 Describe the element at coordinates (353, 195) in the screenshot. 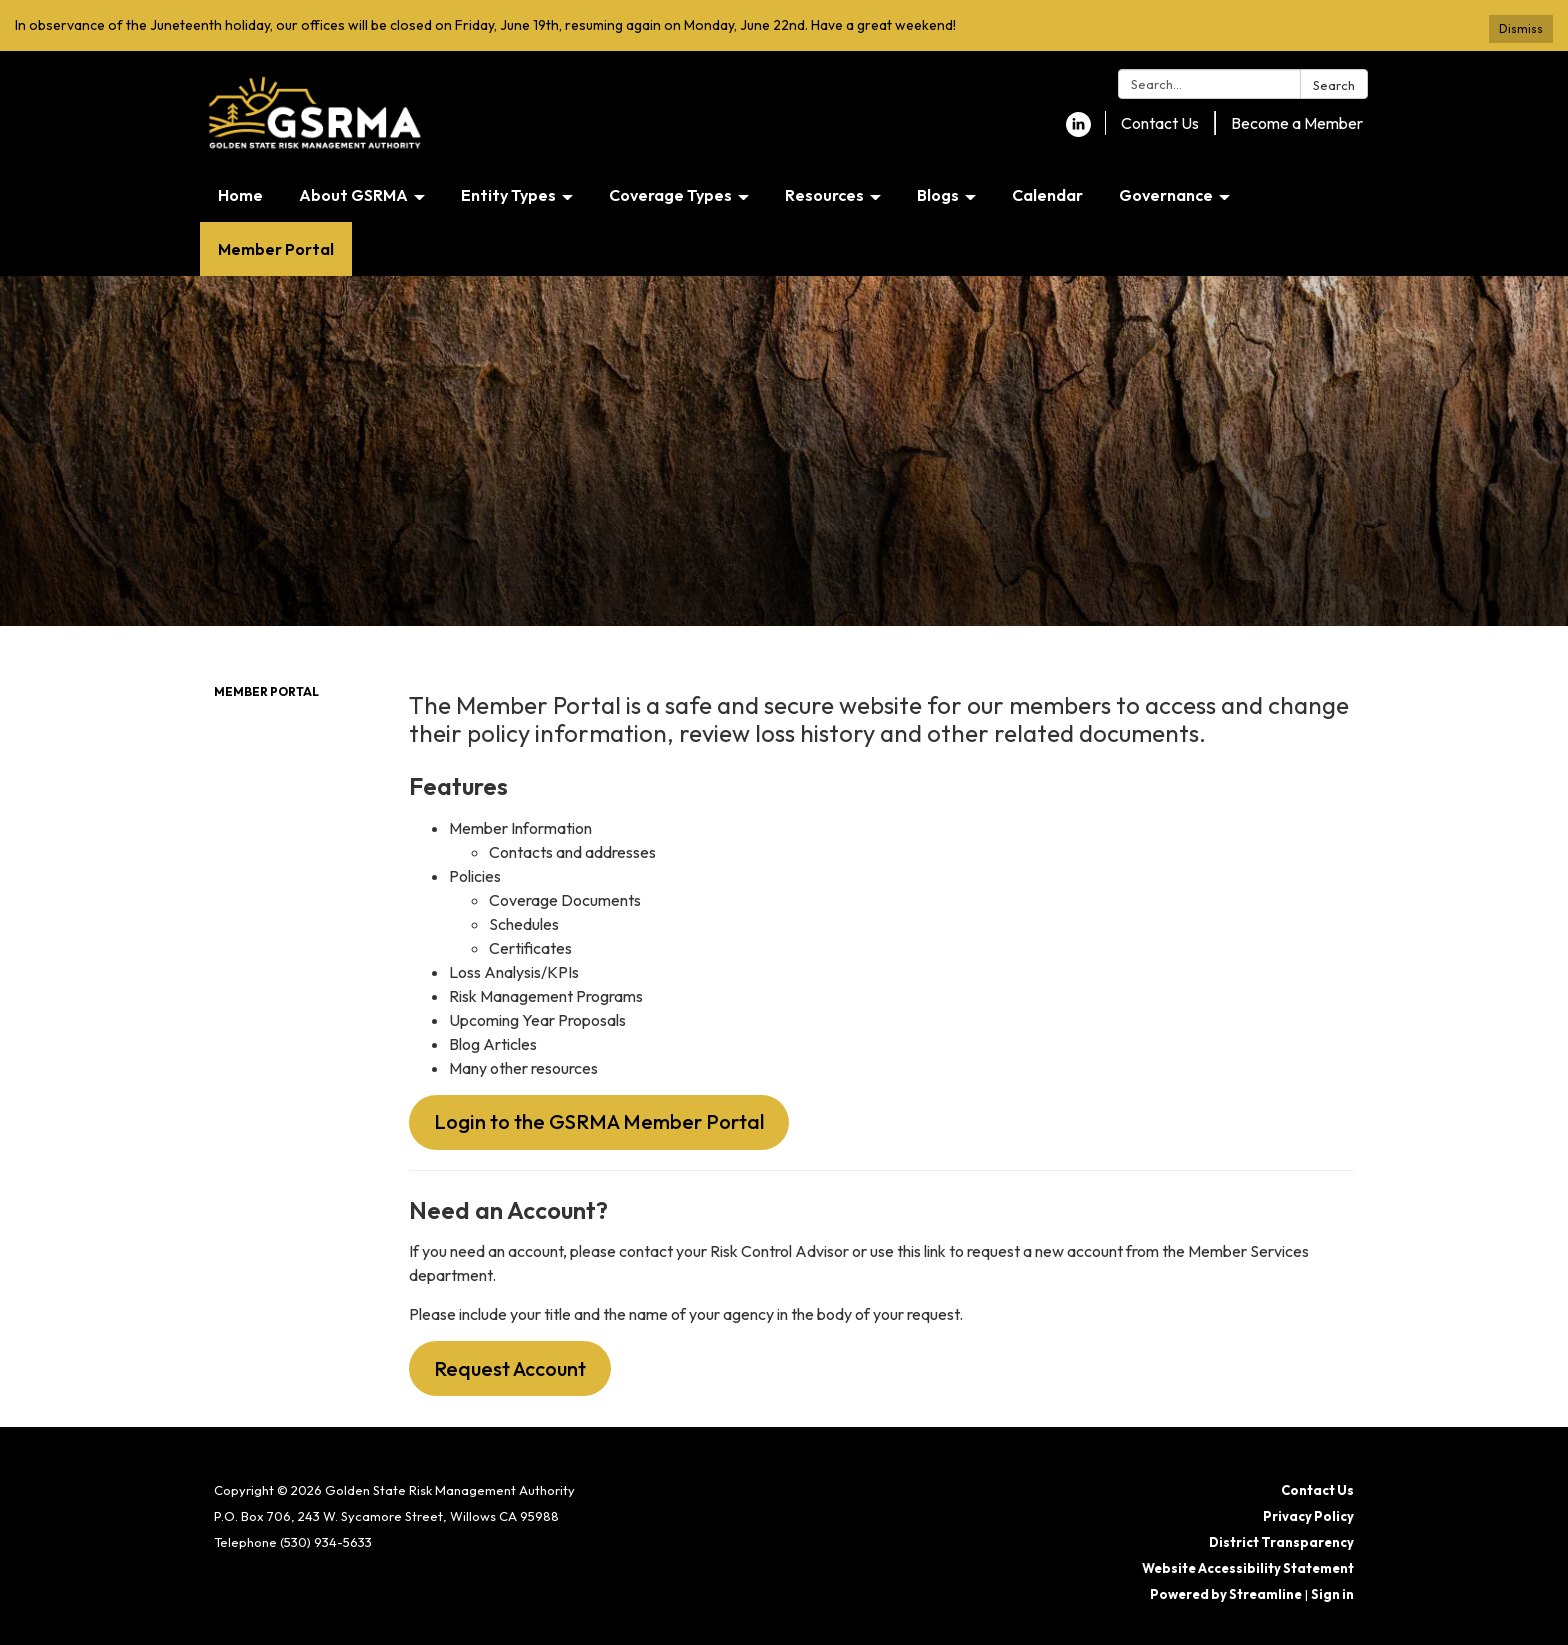

I see `About GSRMA [menuitem]` at that location.